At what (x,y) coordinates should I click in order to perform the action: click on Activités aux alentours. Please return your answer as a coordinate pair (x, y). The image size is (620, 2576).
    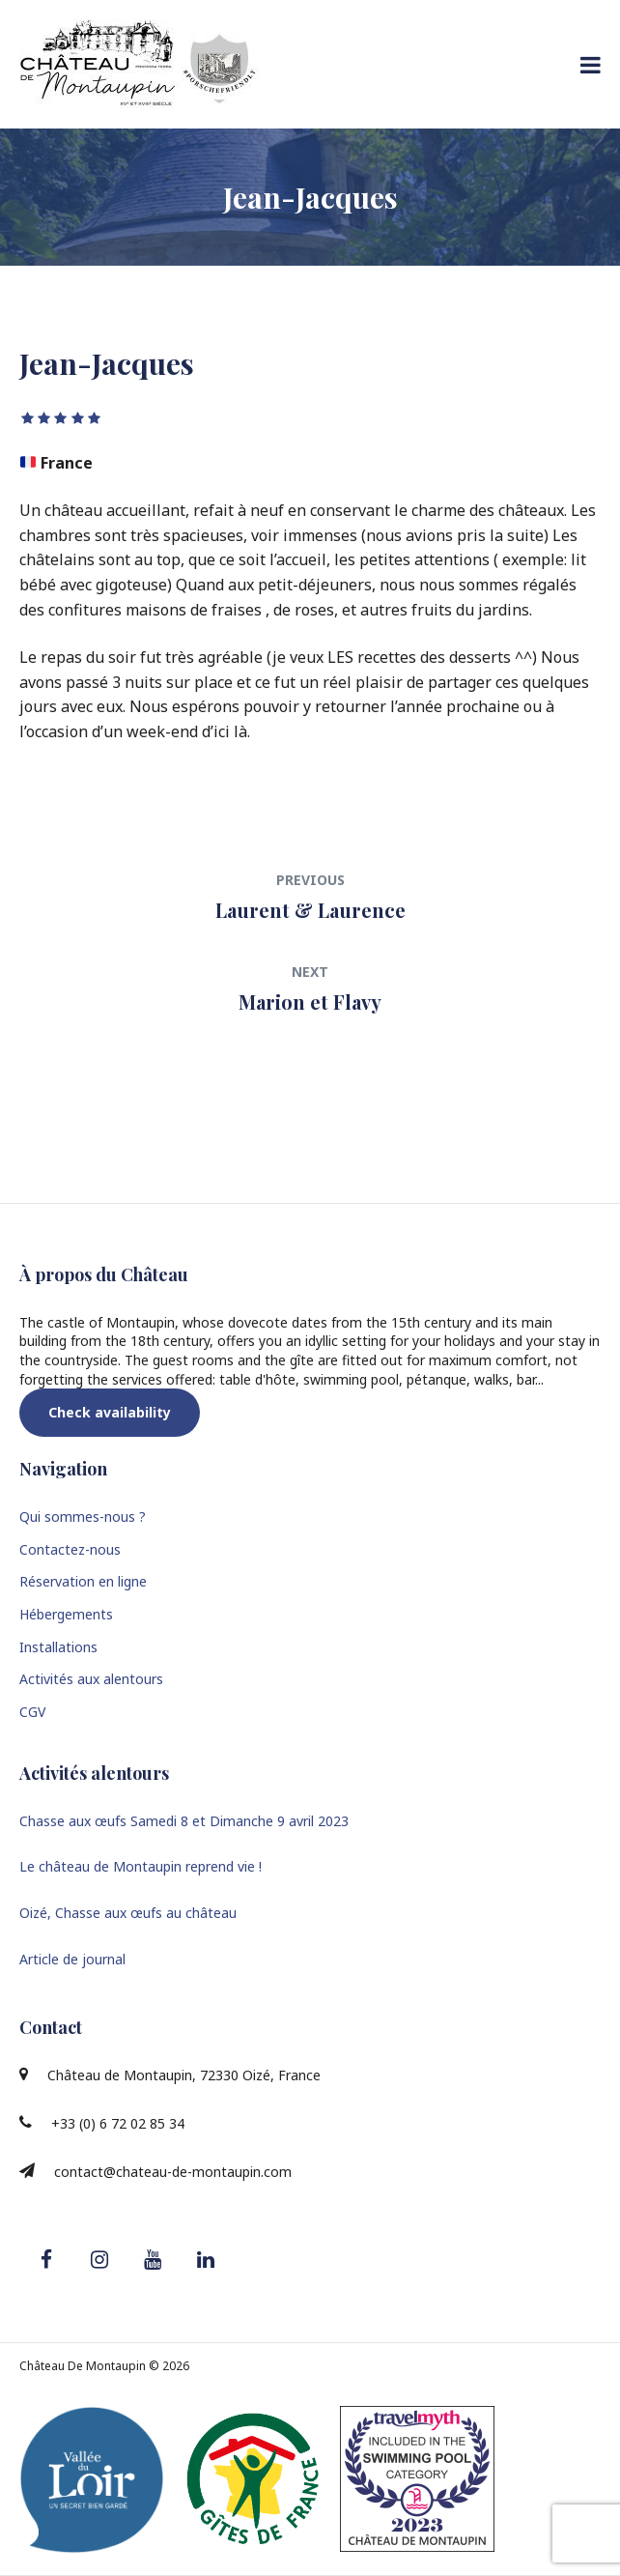
    Looking at the image, I should click on (91, 1679).